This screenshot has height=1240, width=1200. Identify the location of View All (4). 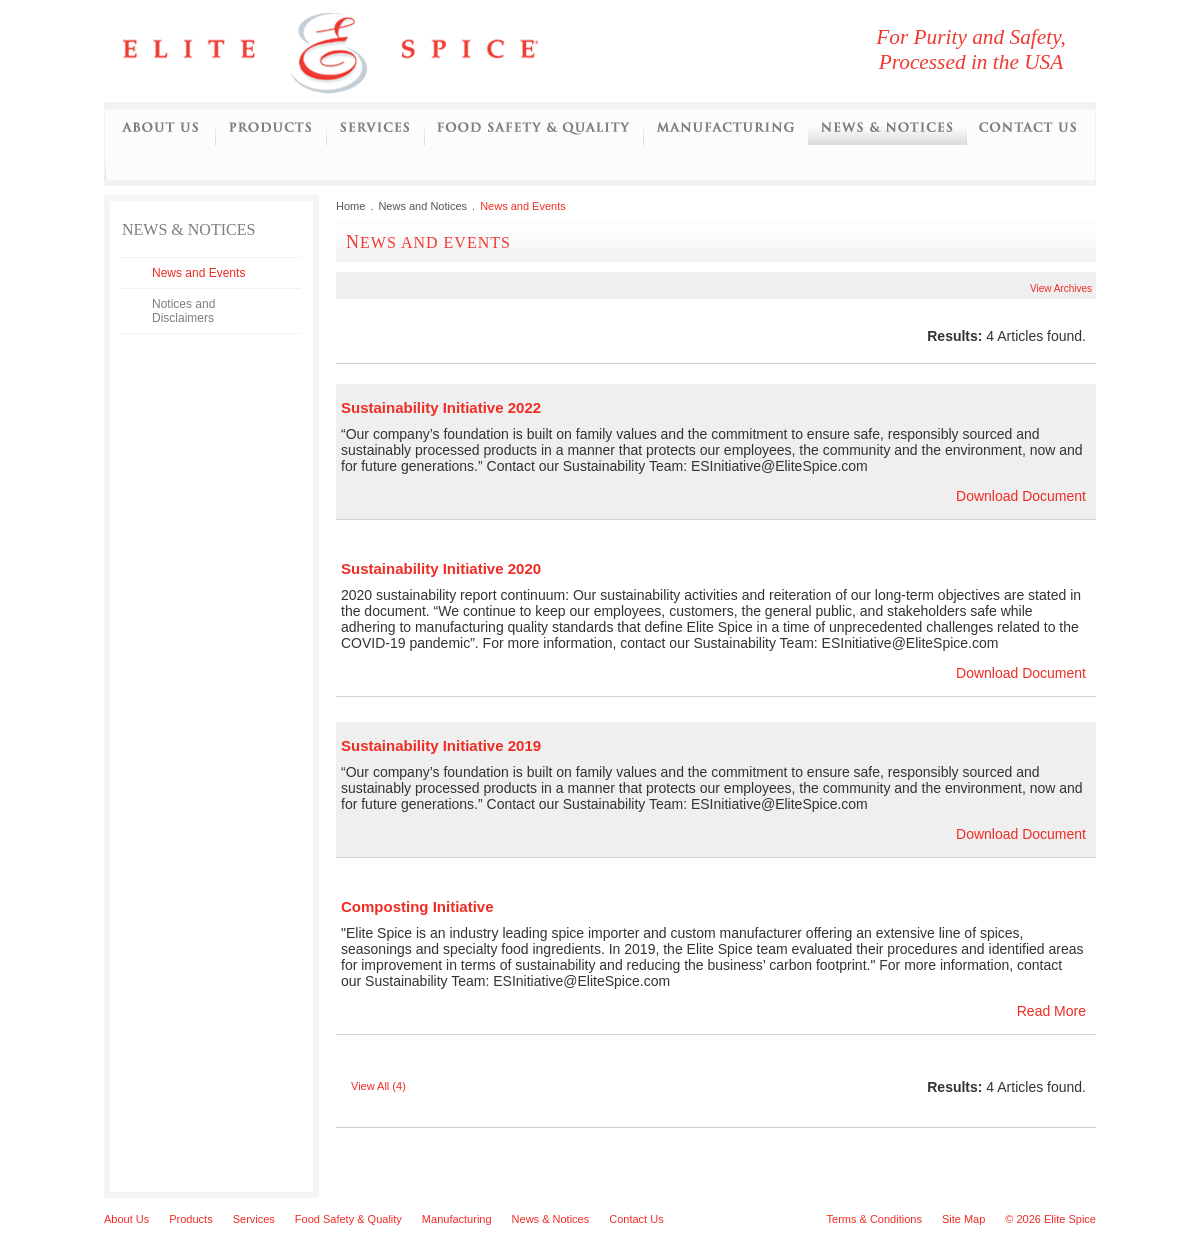
(378, 1086).